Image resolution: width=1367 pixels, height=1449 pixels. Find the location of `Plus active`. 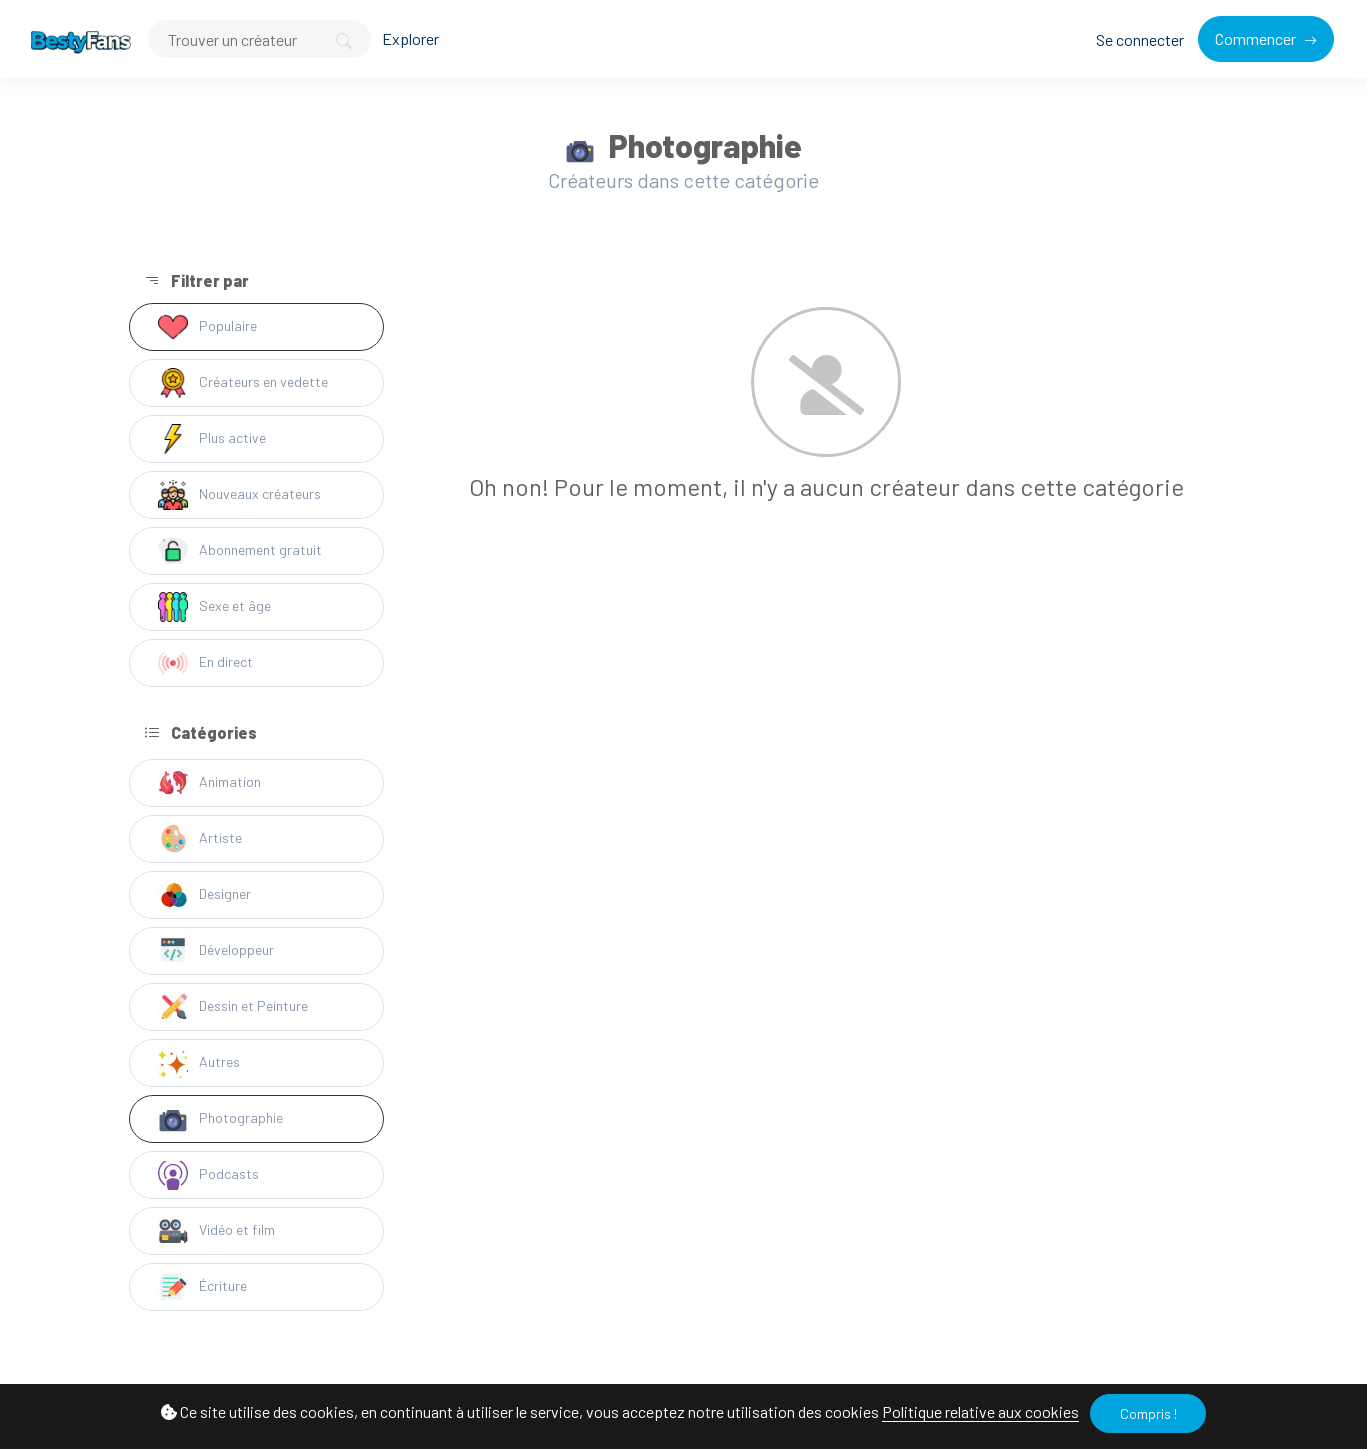

Plus active is located at coordinates (212, 439).